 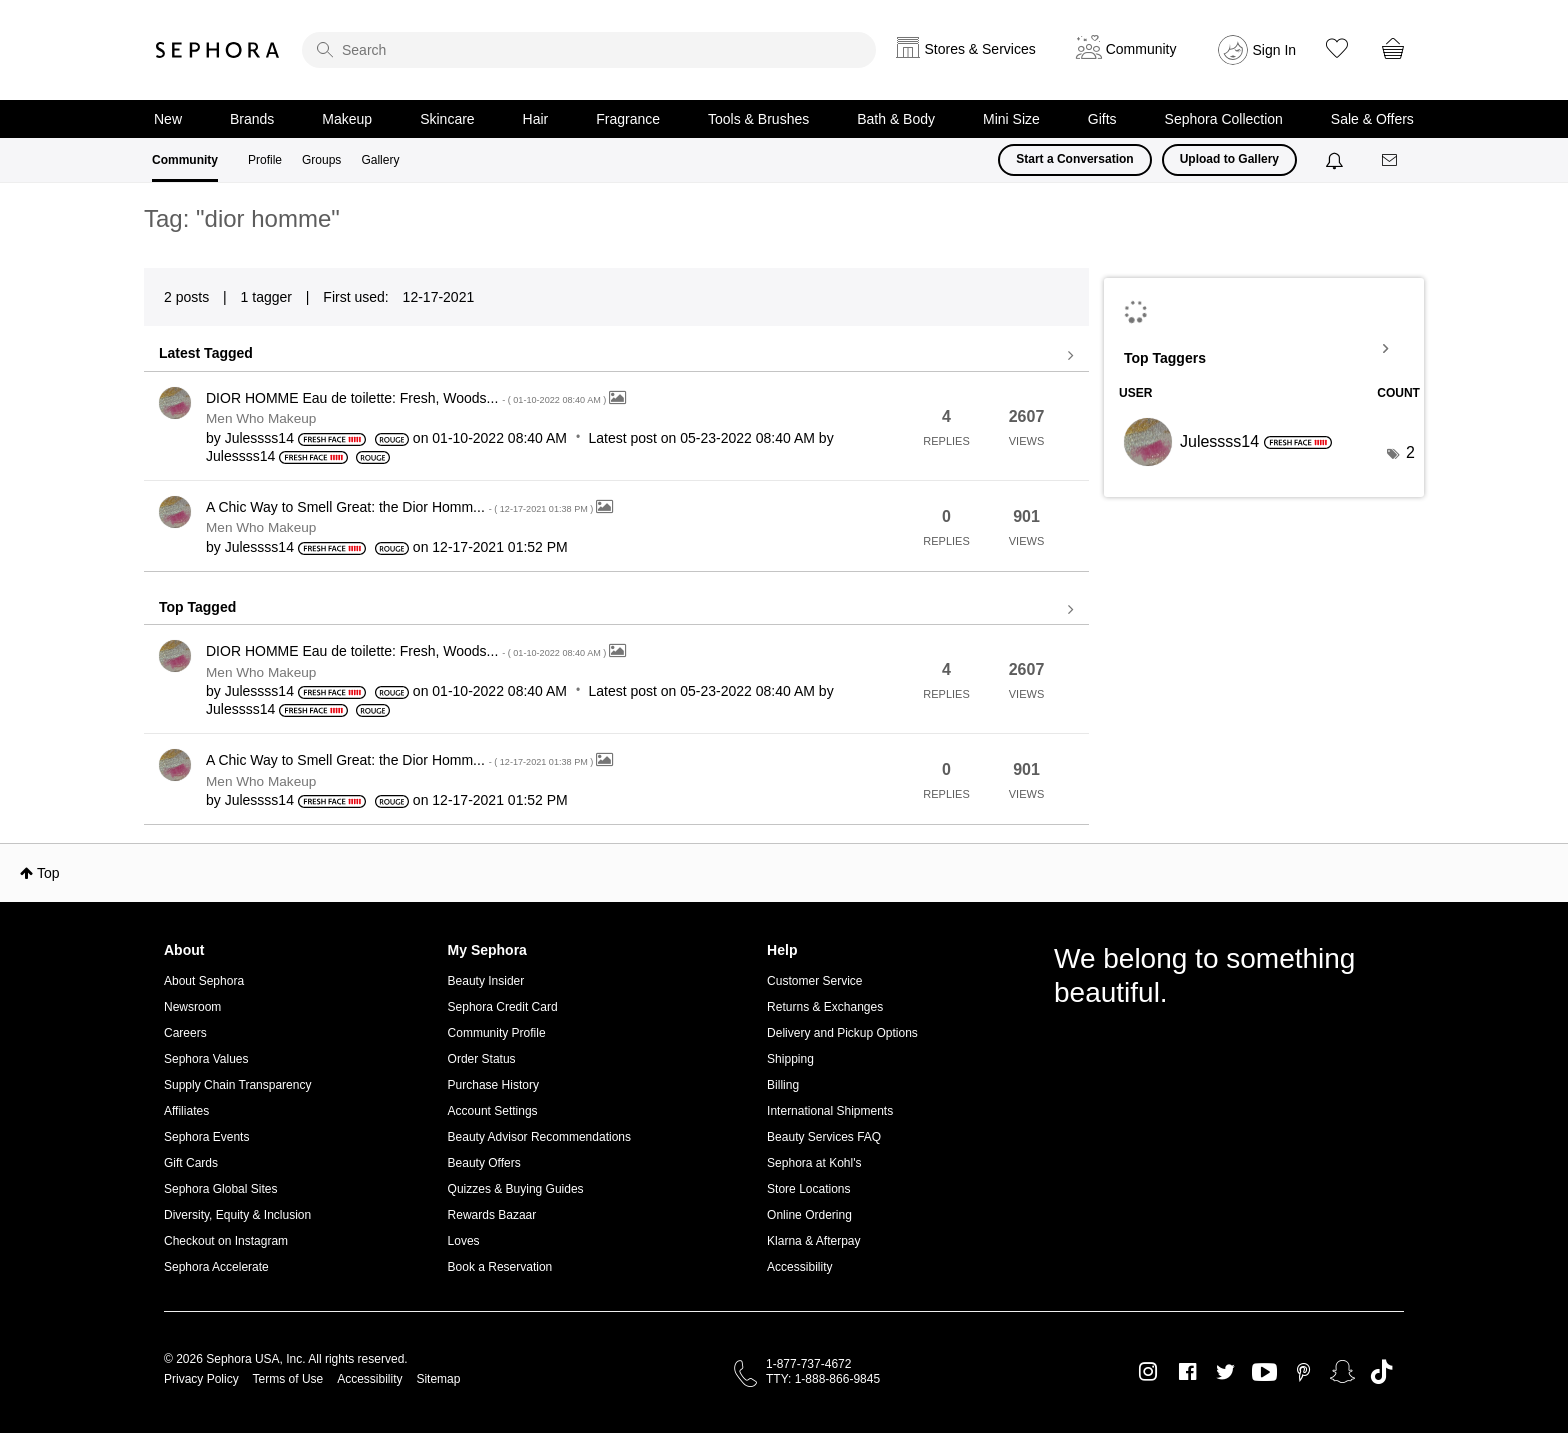 What do you see at coordinates (1336, 160) in the screenshot?
I see `[Notifications]` at bounding box center [1336, 160].